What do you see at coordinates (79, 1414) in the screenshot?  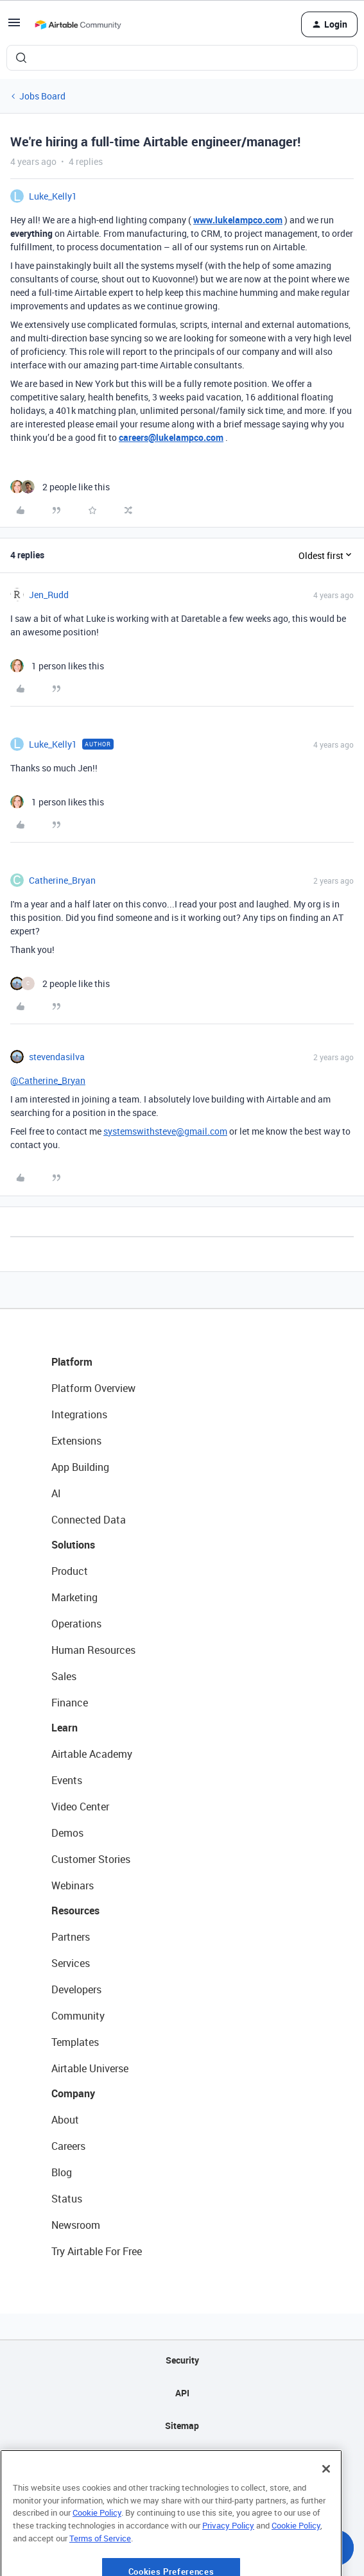 I see `Integrations` at bounding box center [79, 1414].